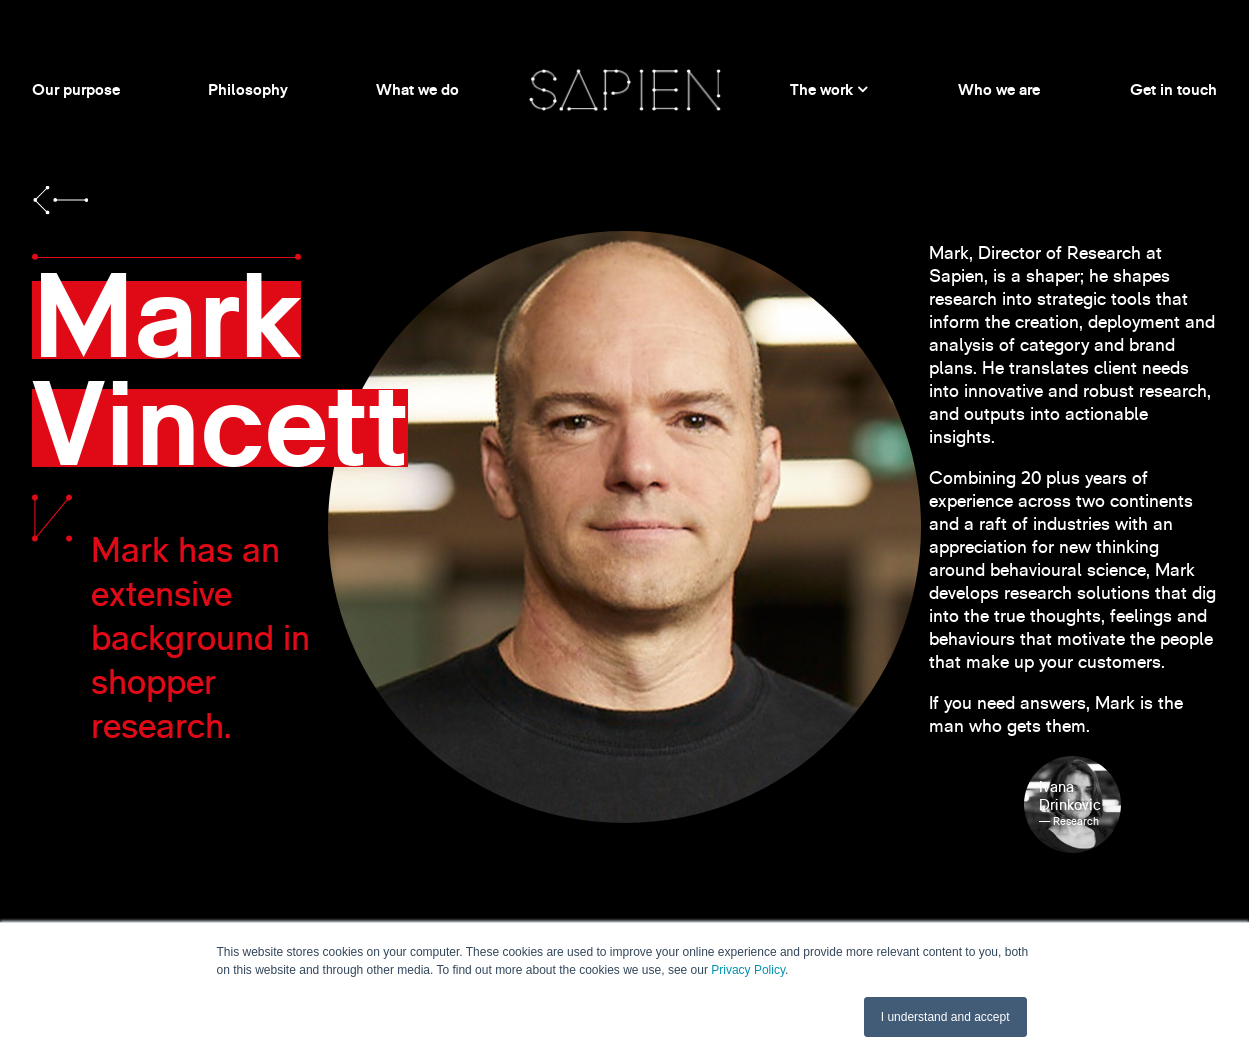 The width and height of the screenshot is (1249, 1063). Describe the element at coordinates (76, 90) in the screenshot. I see `Our purpose` at that location.